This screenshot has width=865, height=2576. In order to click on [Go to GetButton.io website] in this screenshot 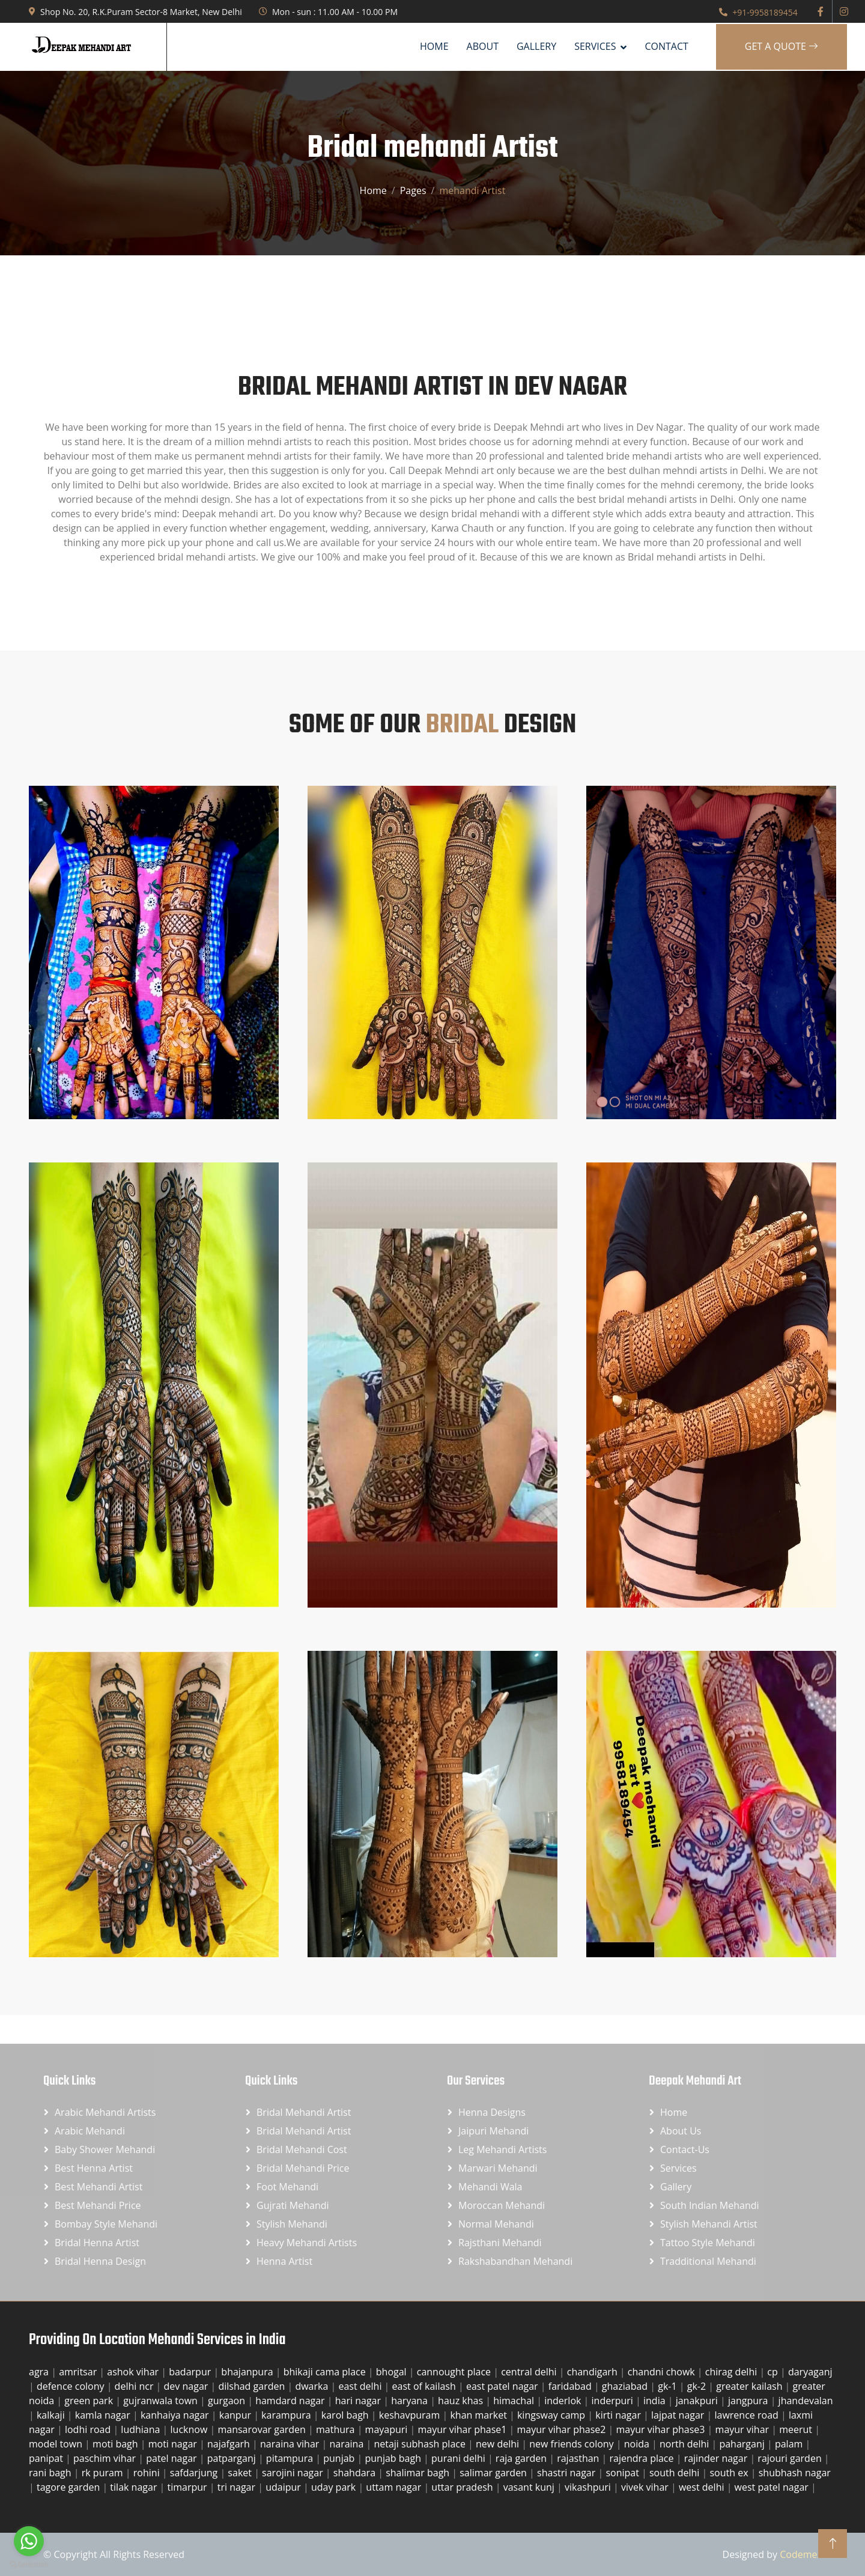, I will do `click(29, 2564)`.